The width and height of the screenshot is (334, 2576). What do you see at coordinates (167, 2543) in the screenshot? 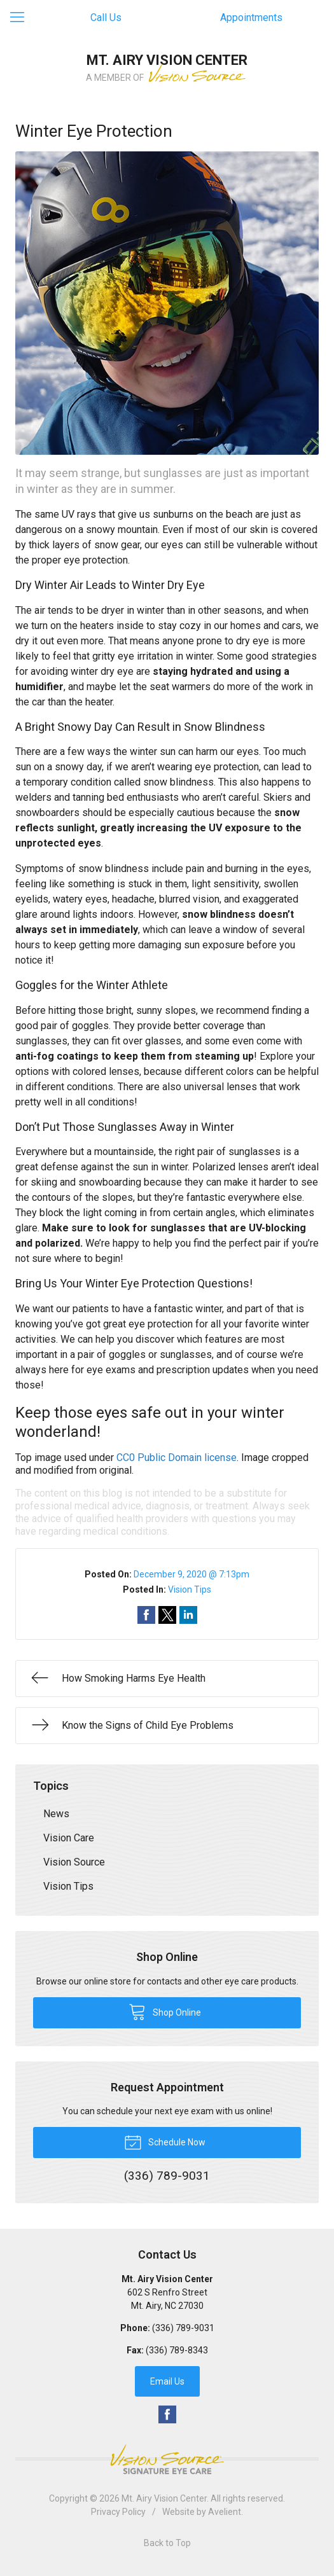
I see `Back to Top` at bounding box center [167, 2543].